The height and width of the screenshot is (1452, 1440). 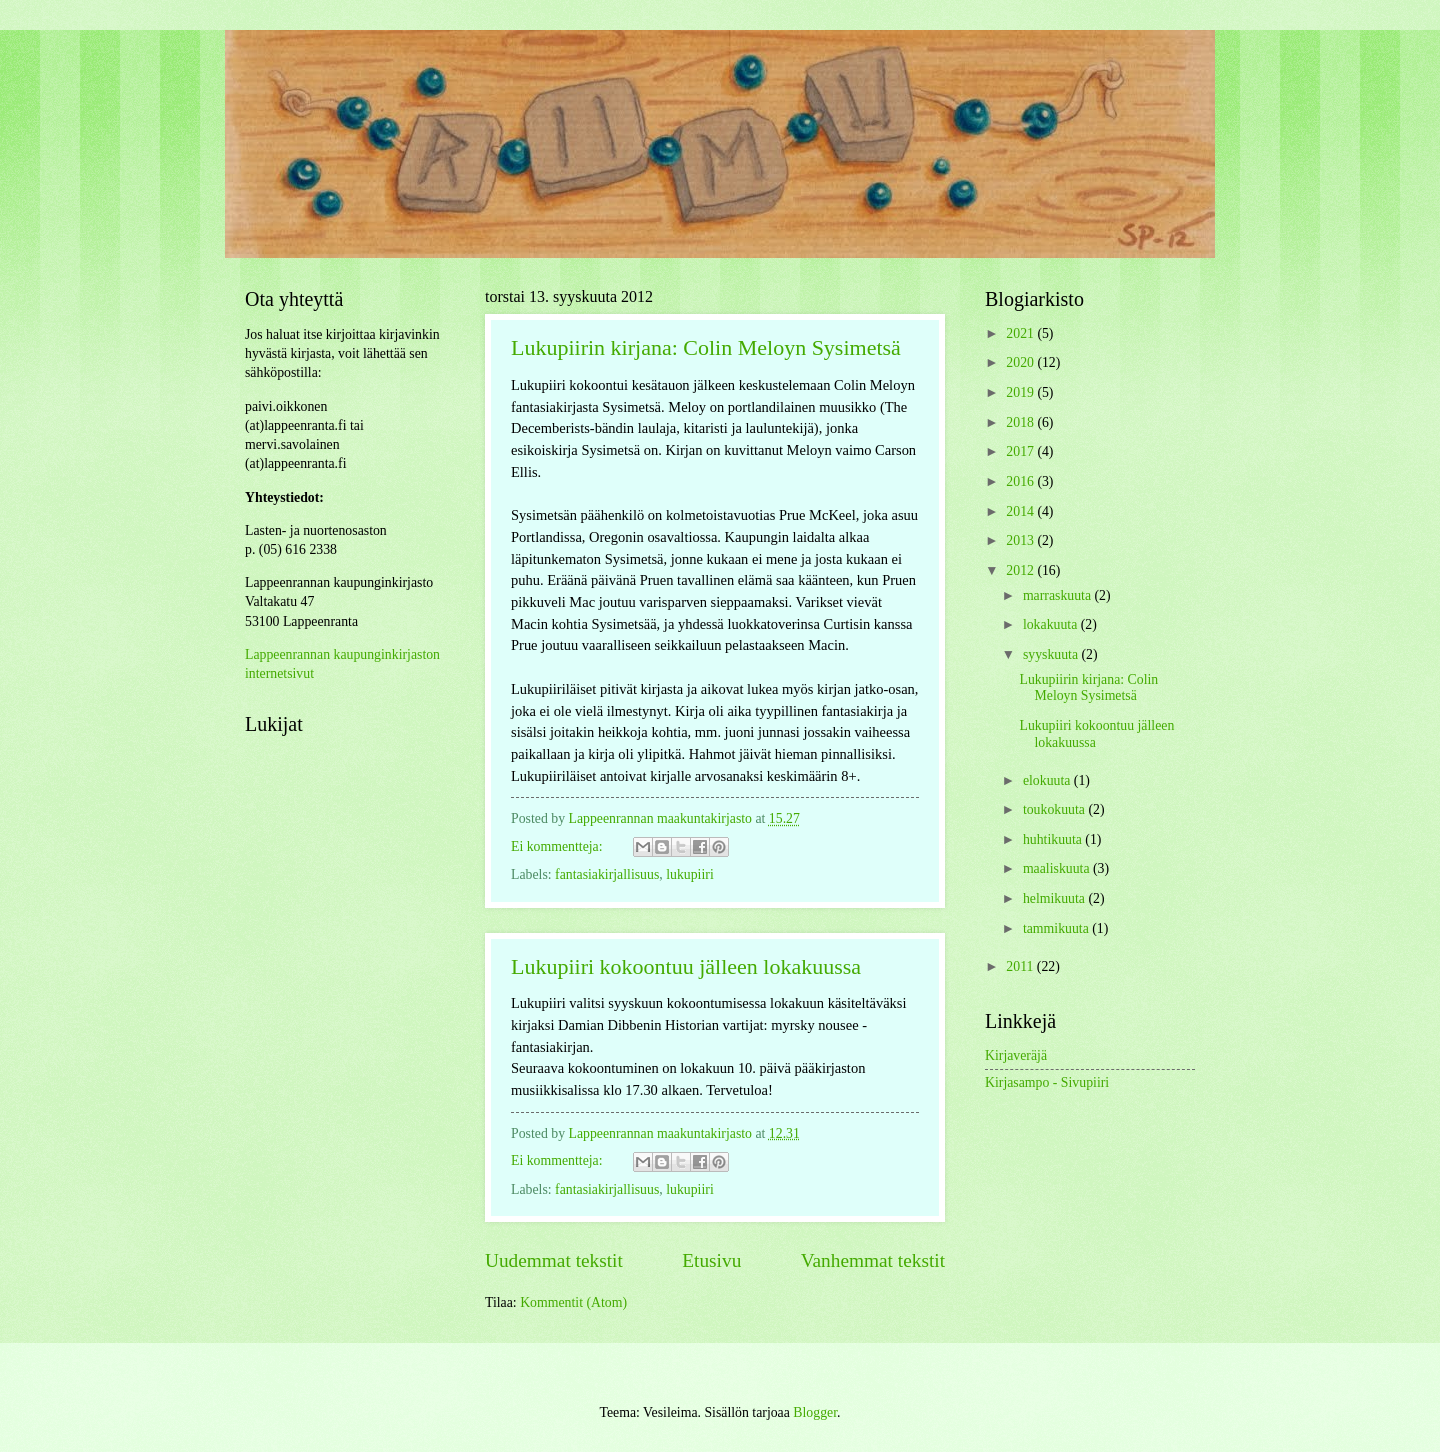 What do you see at coordinates (711, 1260) in the screenshot?
I see `Etusivu` at bounding box center [711, 1260].